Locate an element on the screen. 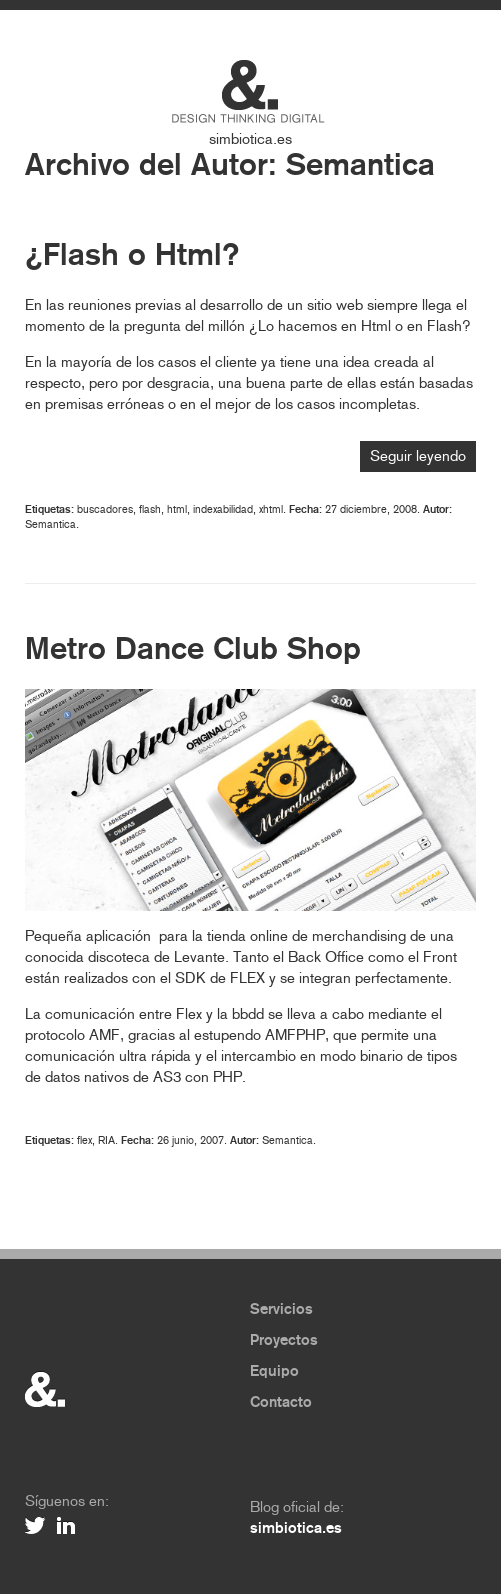  Seguir leyendo is located at coordinates (418, 456).